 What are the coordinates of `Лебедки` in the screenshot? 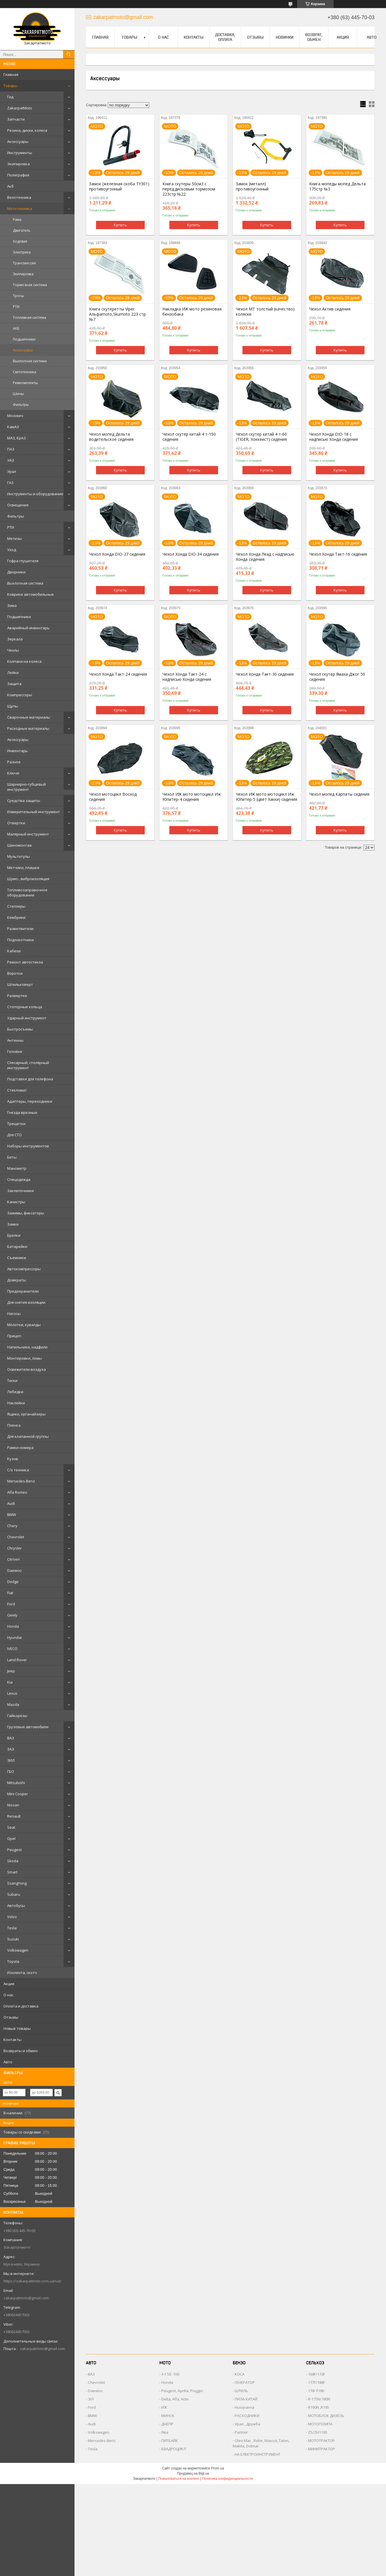 It's located at (15, 1391).